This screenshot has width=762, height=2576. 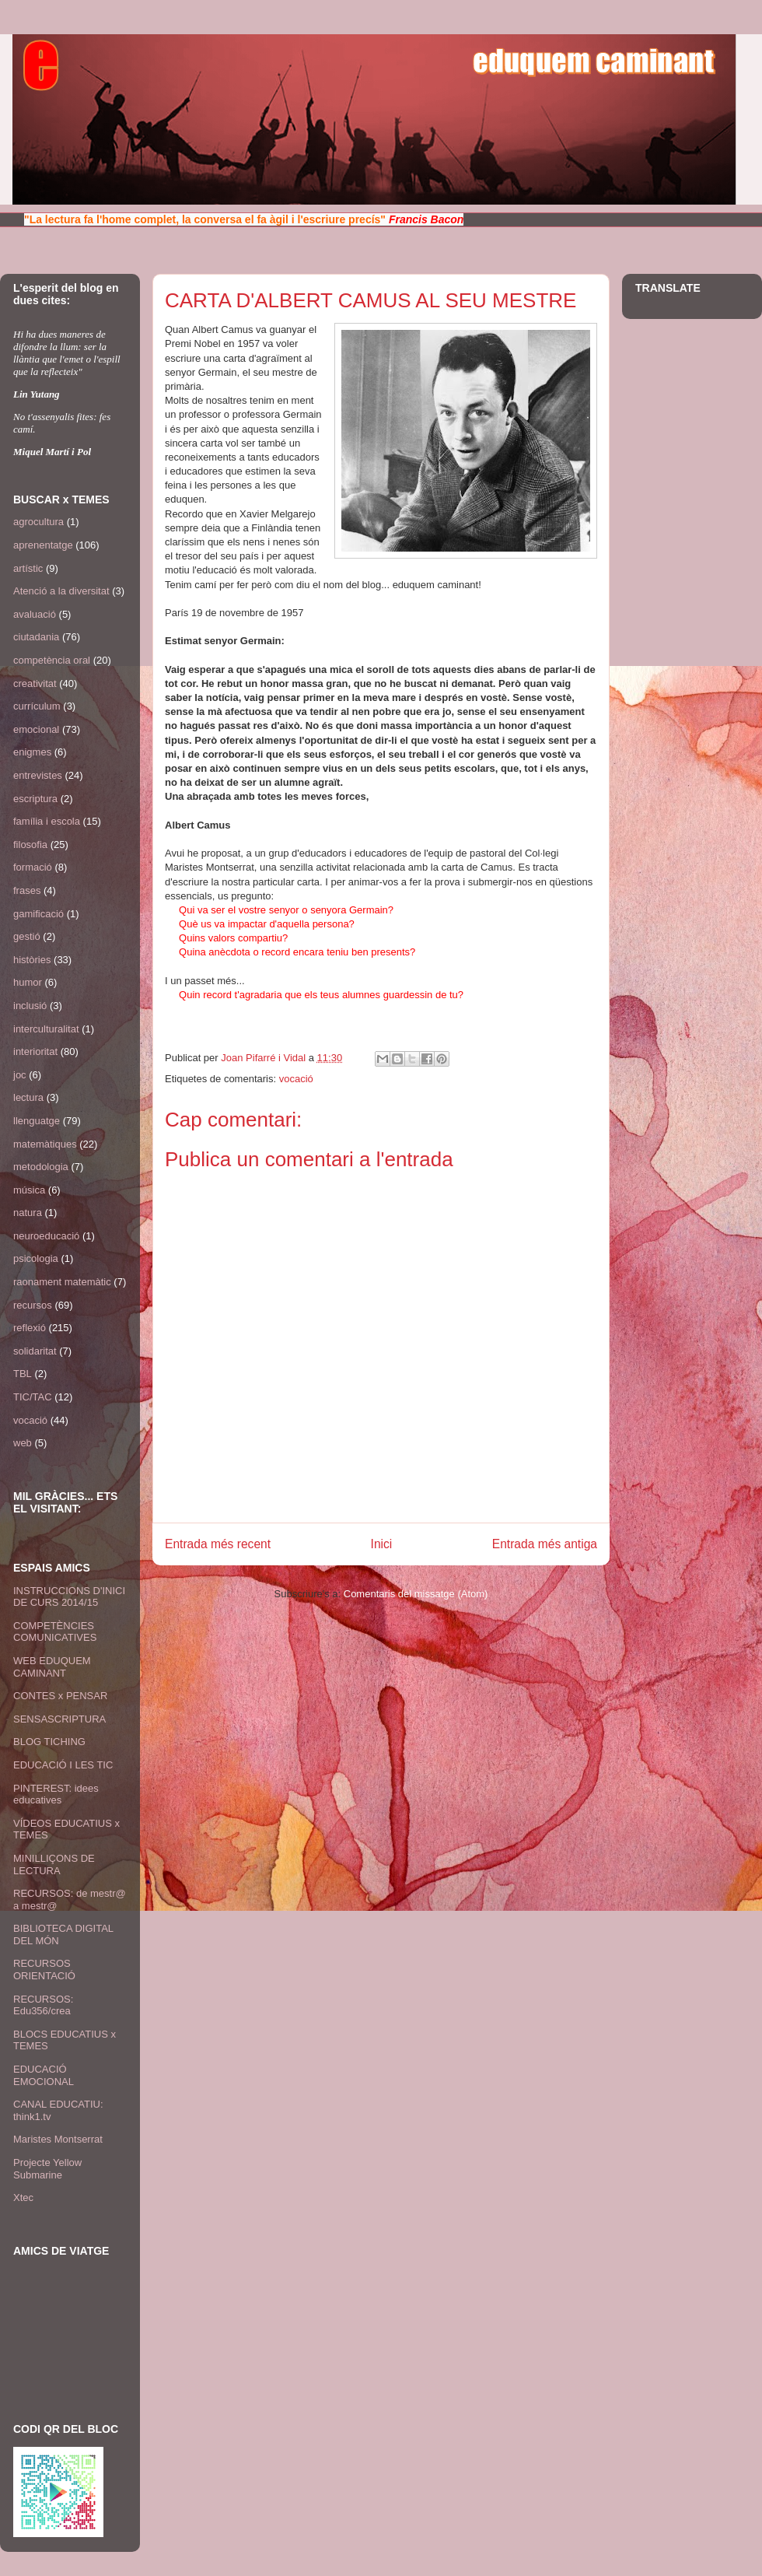 What do you see at coordinates (26, 936) in the screenshot?
I see `gestió` at bounding box center [26, 936].